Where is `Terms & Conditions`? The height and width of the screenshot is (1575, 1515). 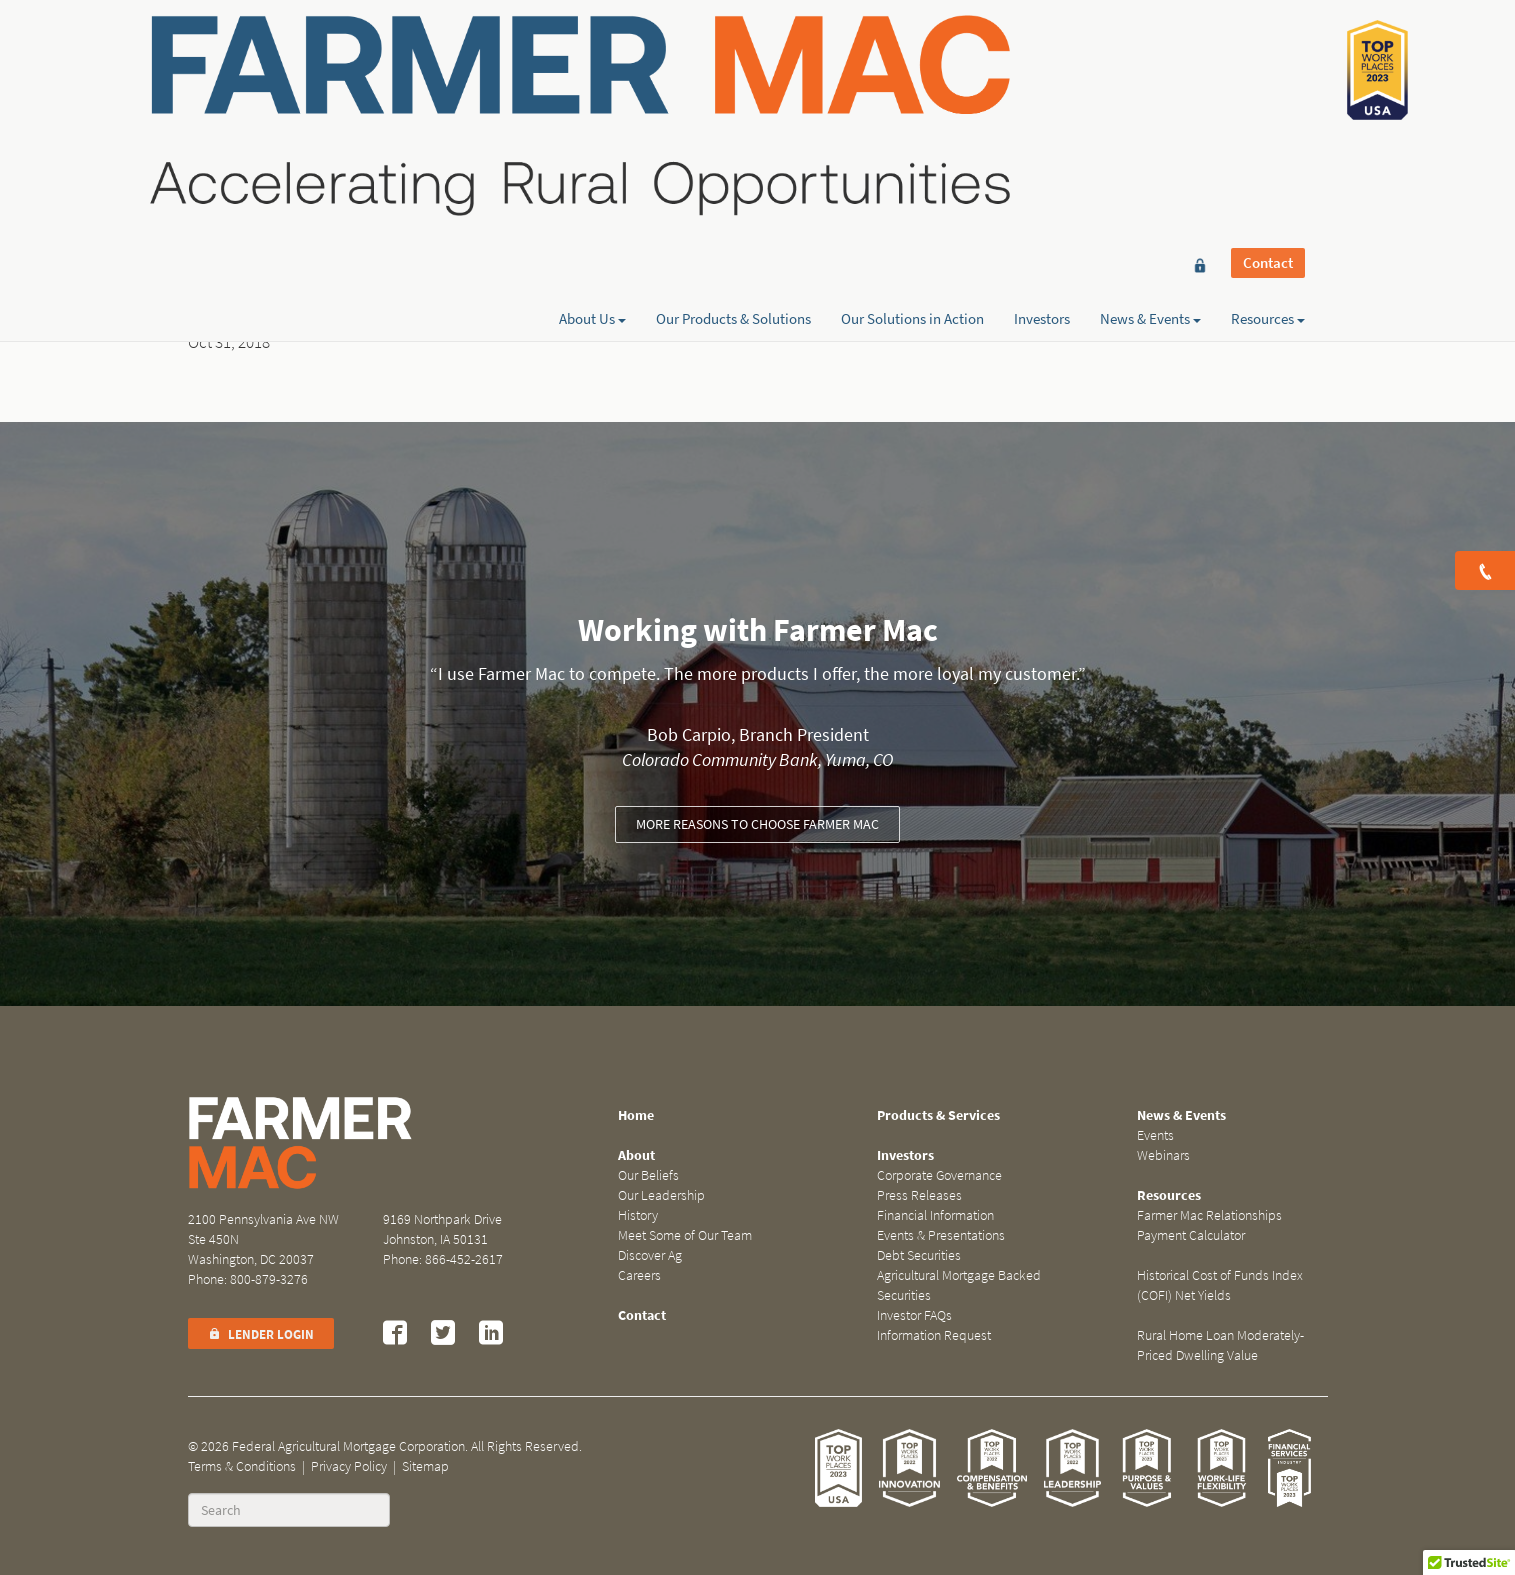
Terms & Conditions is located at coordinates (242, 1466).